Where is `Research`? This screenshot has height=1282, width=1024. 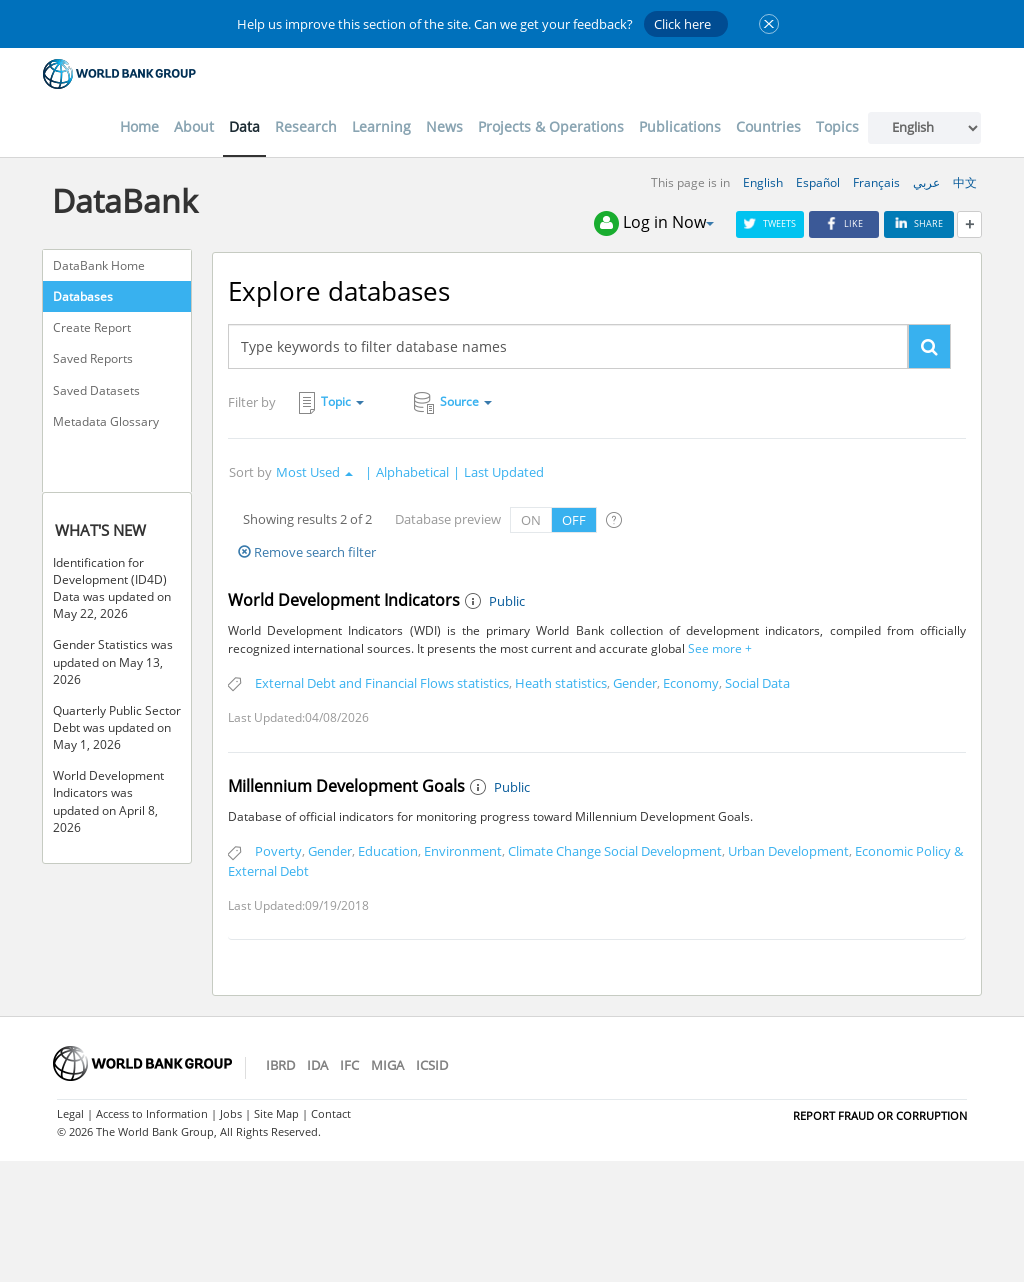
Research is located at coordinates (306, 126).